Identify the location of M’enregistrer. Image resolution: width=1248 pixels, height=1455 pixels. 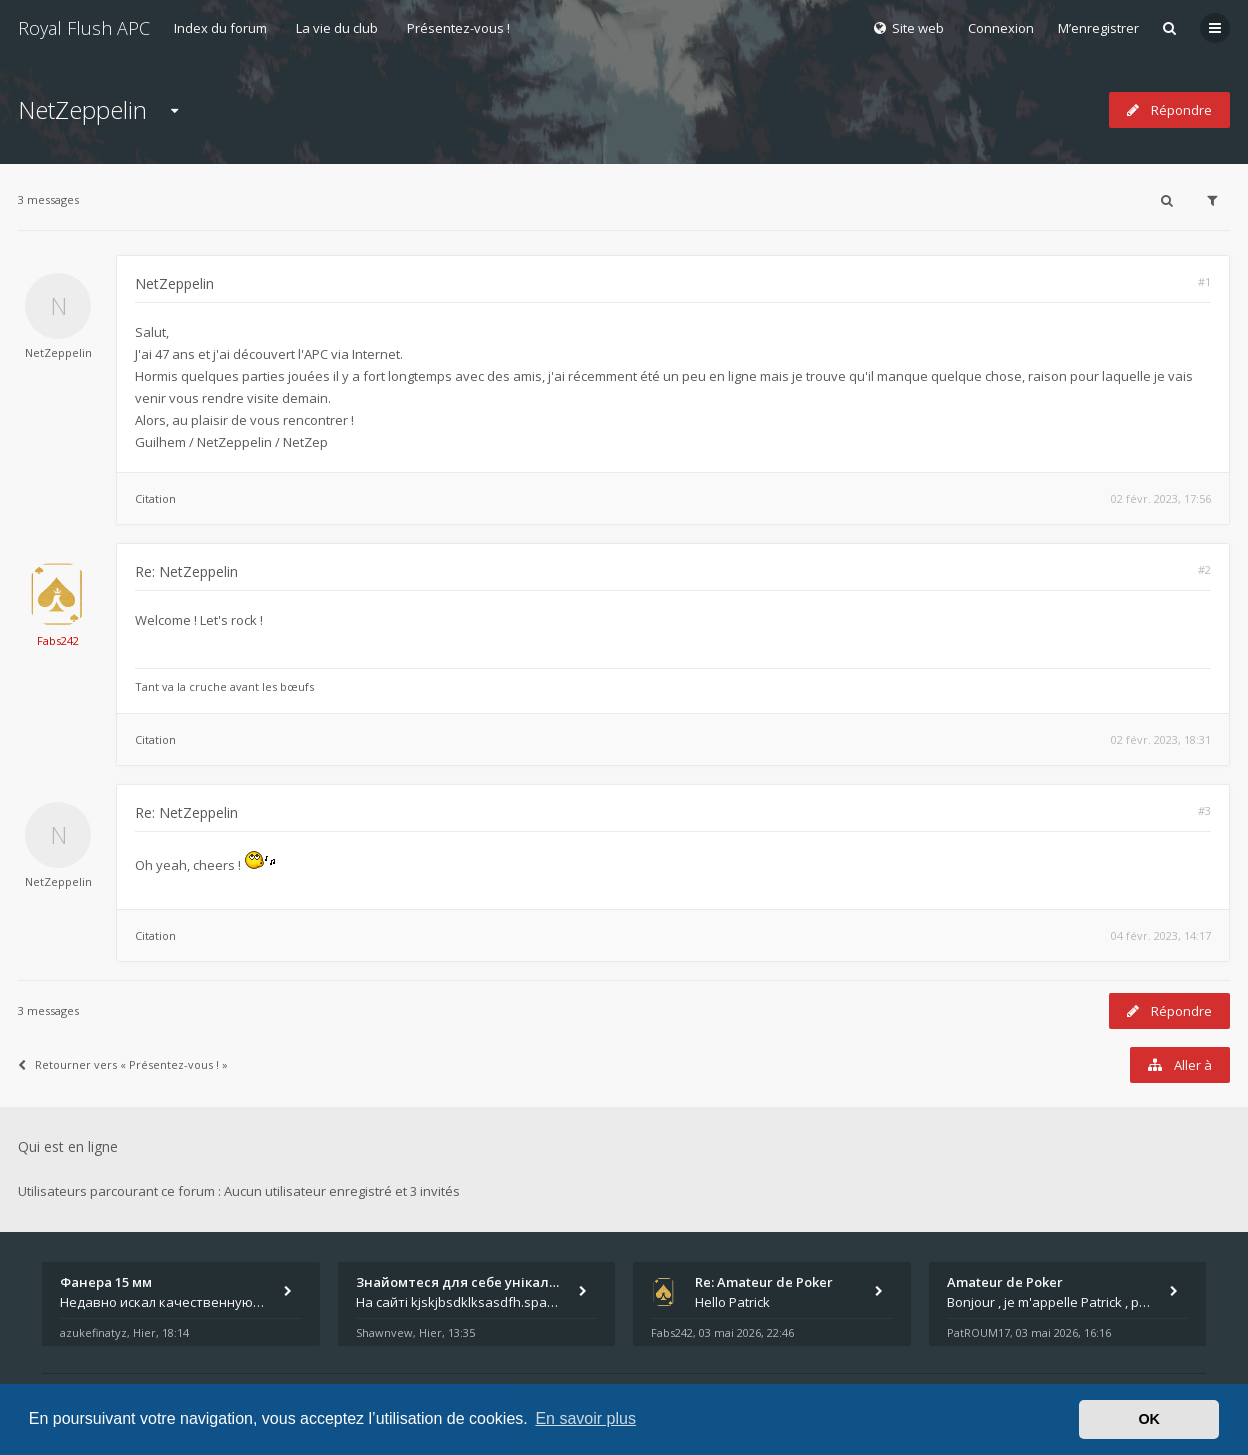
(1098, 28).